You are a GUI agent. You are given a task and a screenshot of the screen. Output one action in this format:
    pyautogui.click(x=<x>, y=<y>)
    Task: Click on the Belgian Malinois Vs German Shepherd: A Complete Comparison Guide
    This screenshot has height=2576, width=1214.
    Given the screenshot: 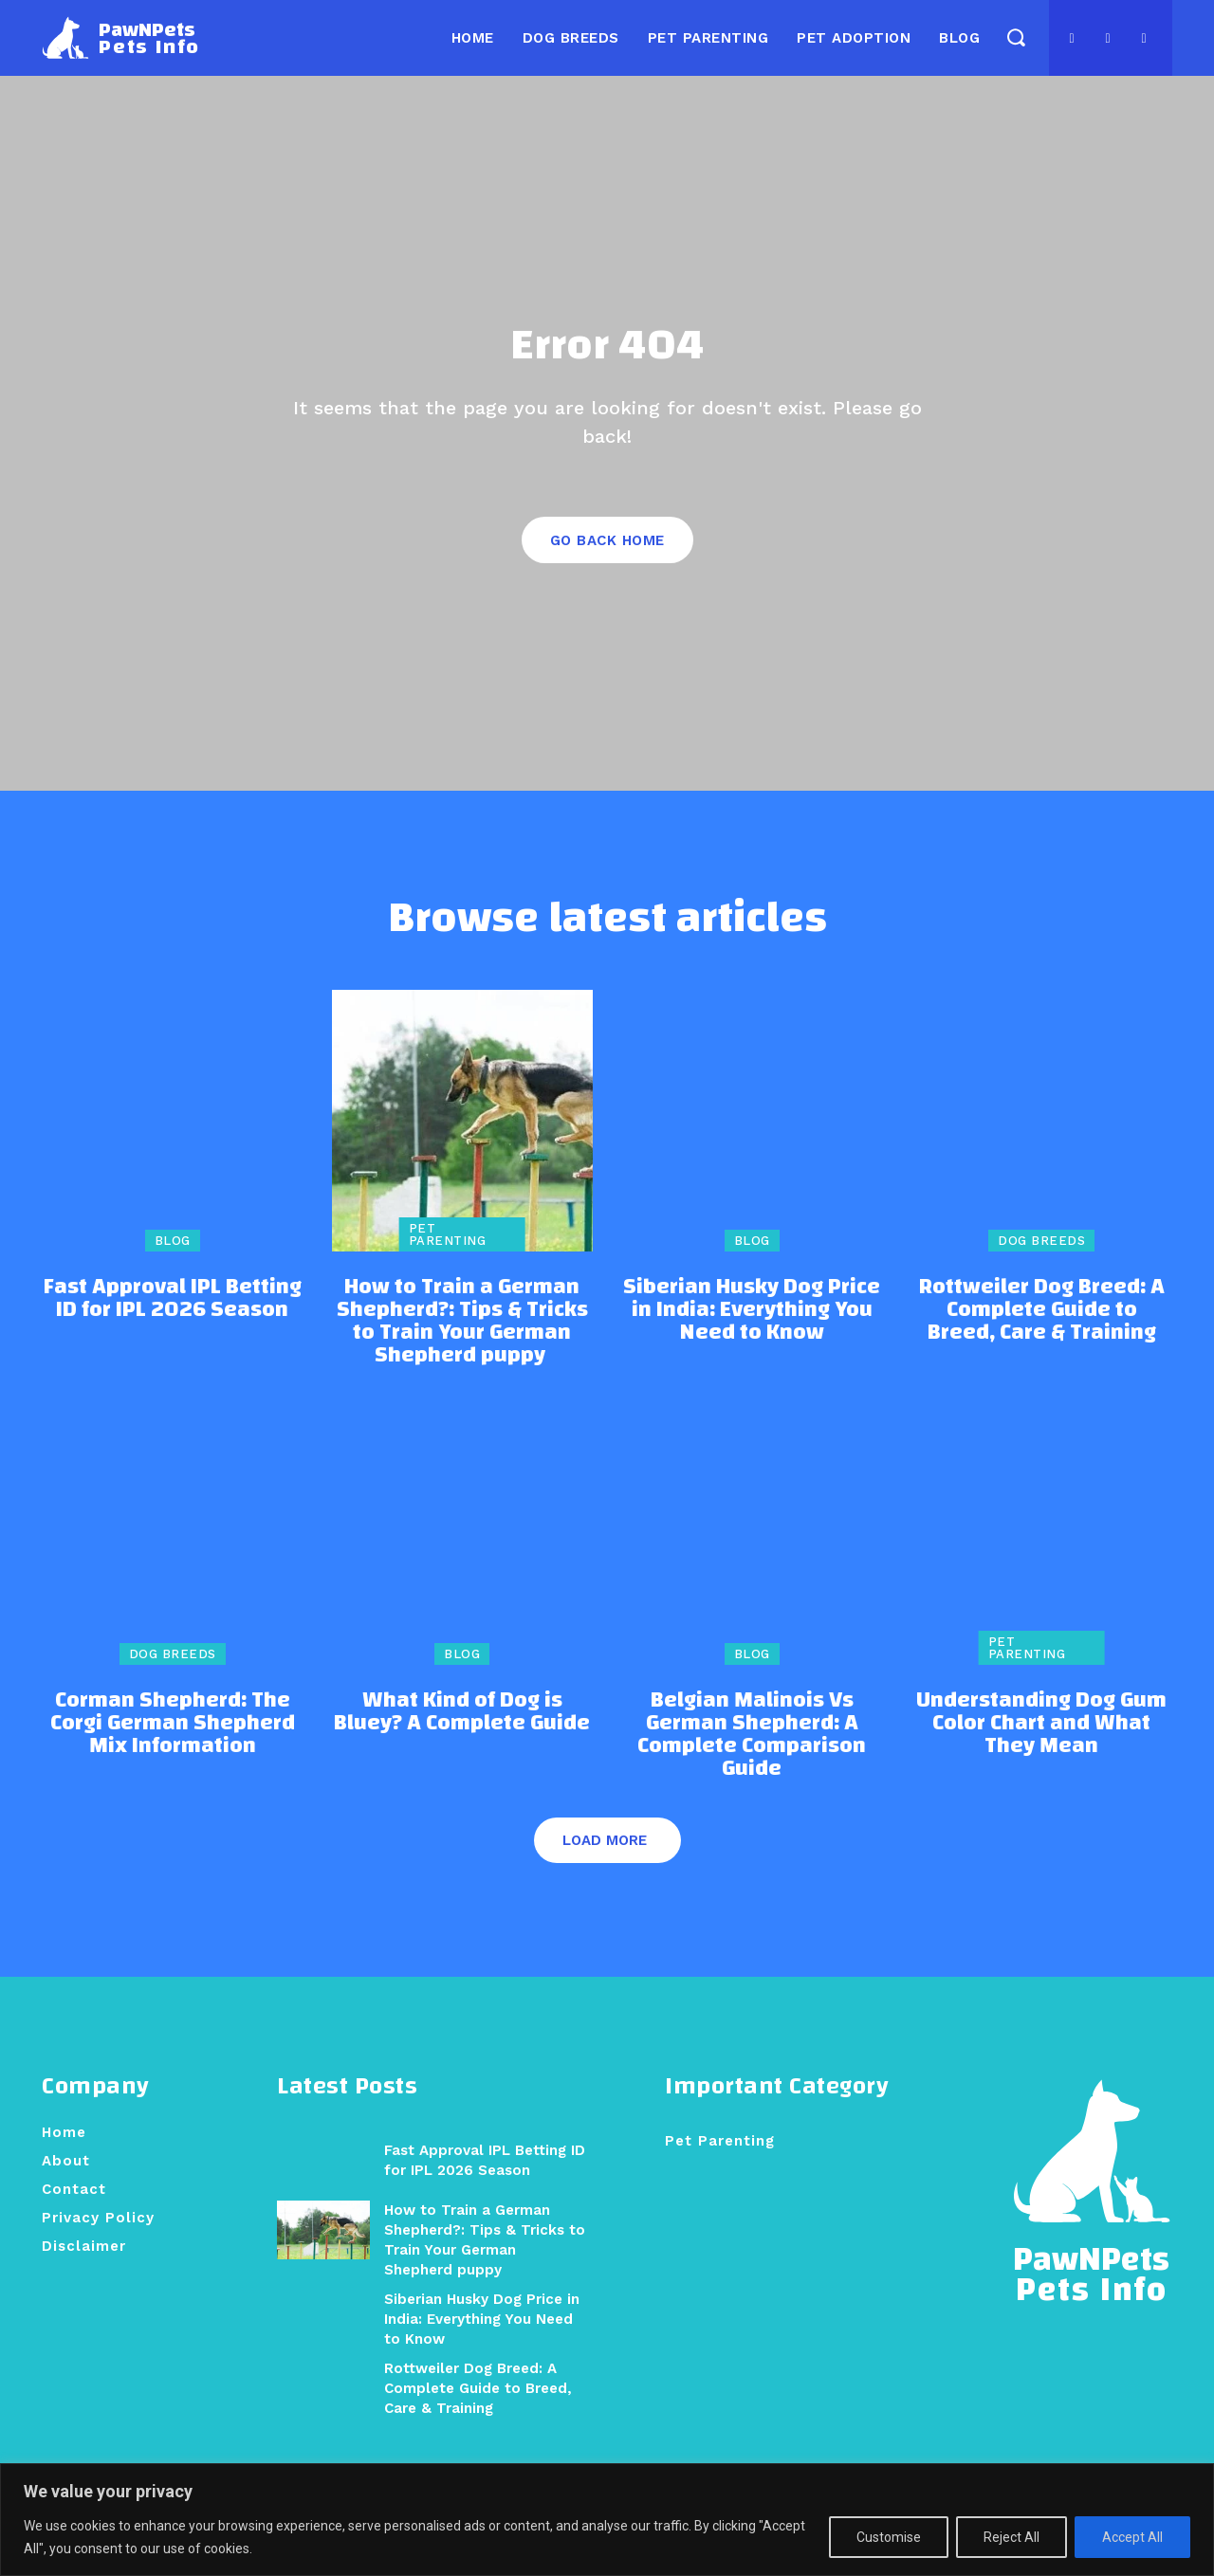 What is the action you would take?
    pyautogui.click(x=751, y=1759)
    